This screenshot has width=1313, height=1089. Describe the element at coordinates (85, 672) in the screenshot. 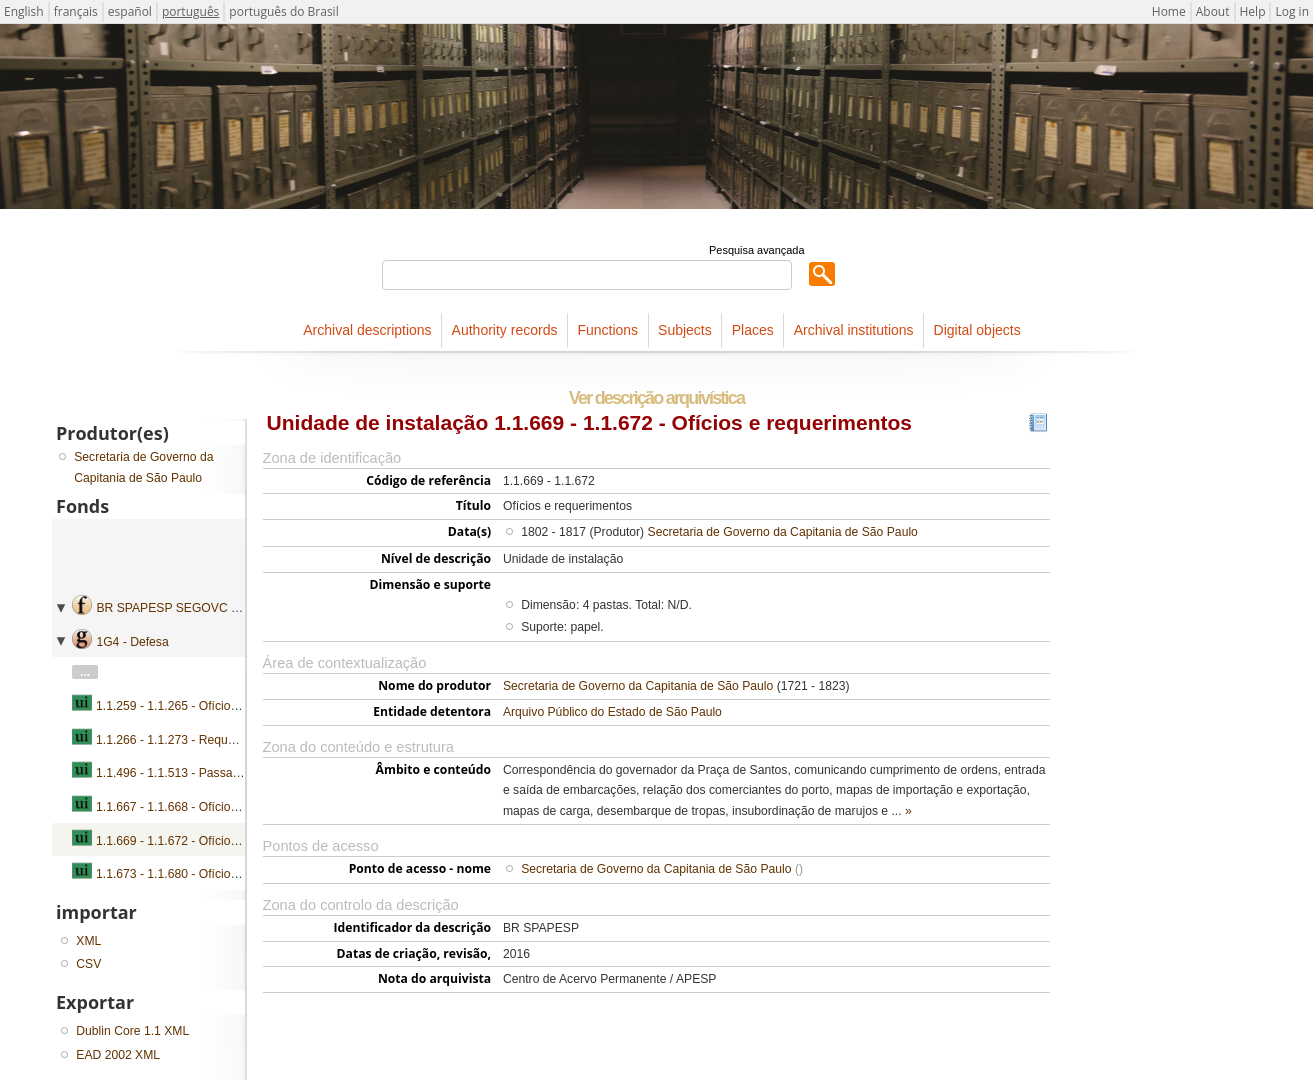

I see `...` at that location.